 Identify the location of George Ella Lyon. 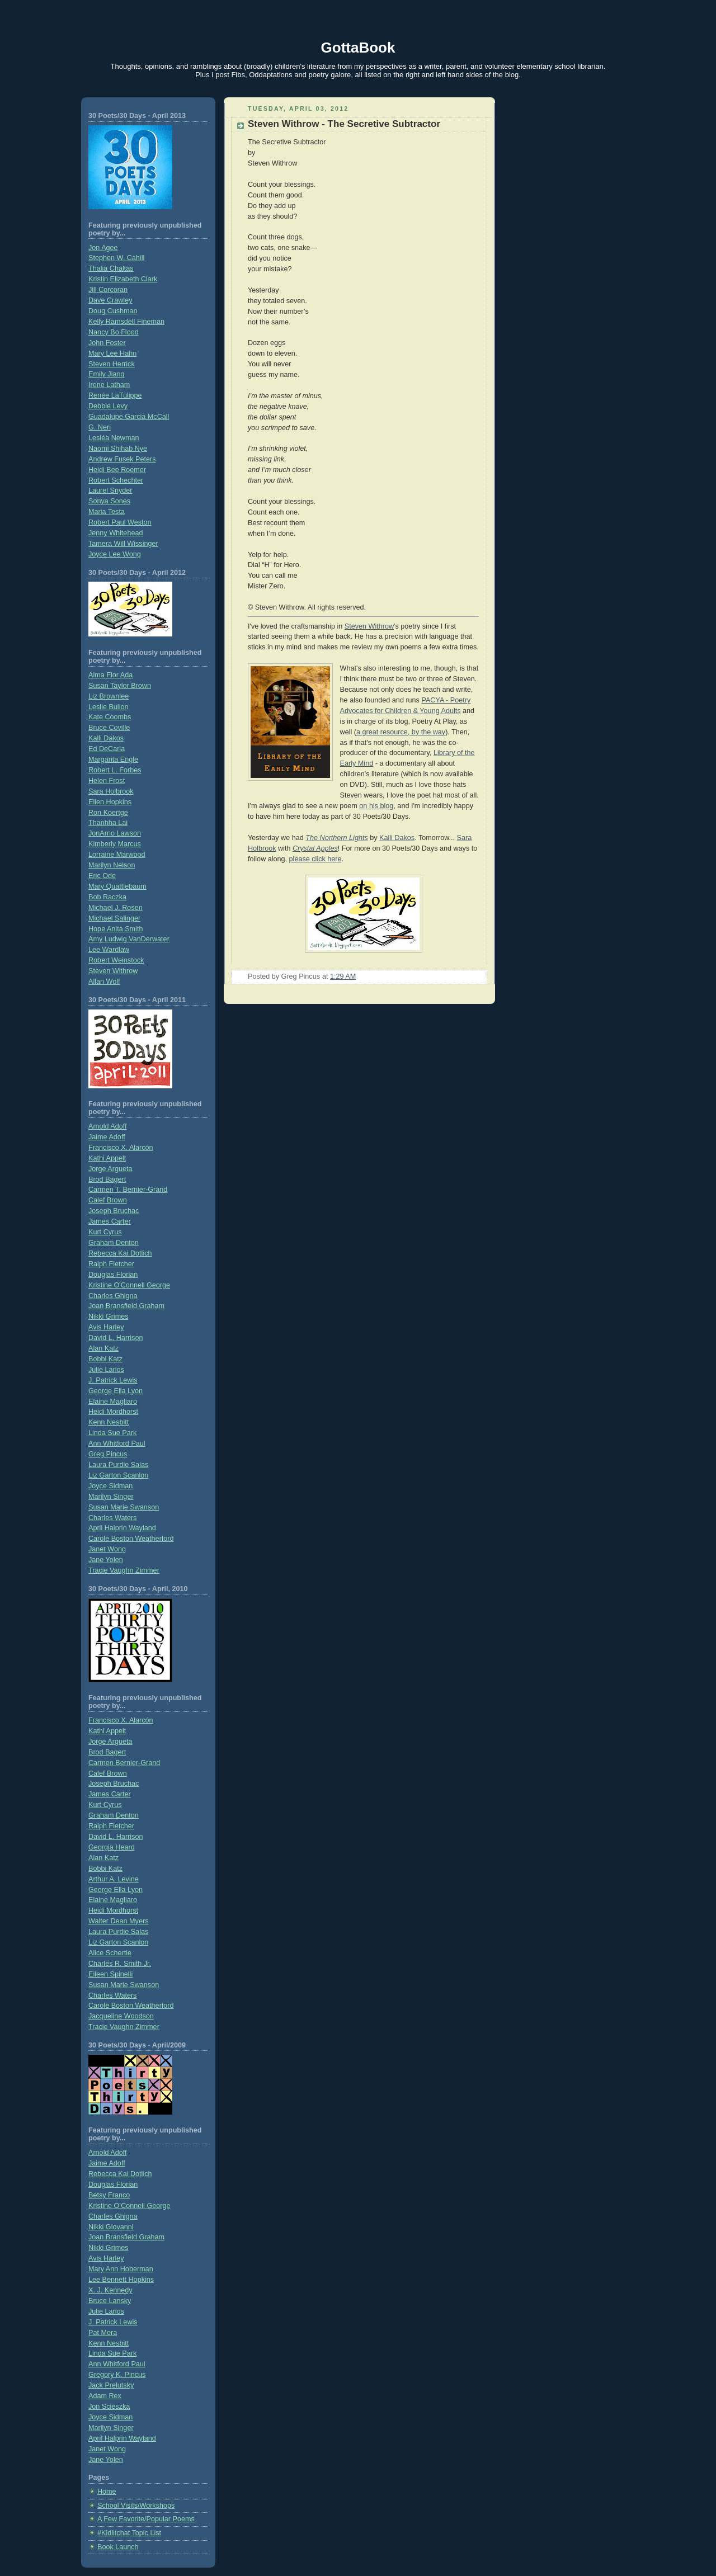
(115, 1391).